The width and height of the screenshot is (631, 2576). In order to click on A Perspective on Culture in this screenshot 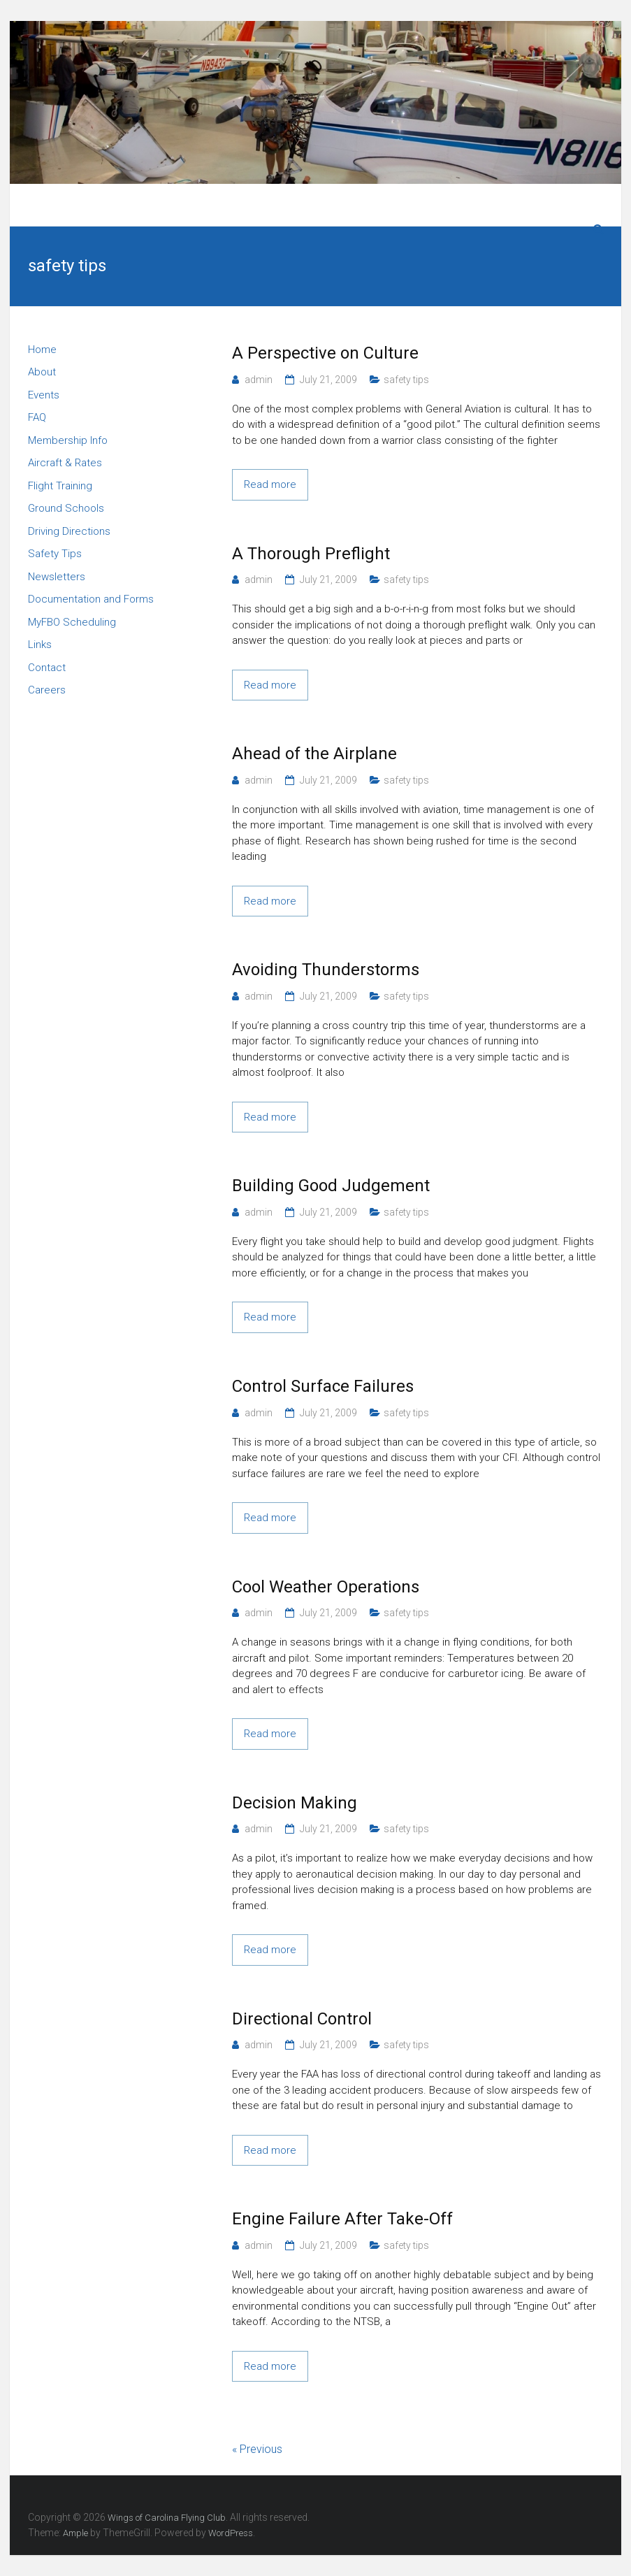, I will do `click(325, 353)`.